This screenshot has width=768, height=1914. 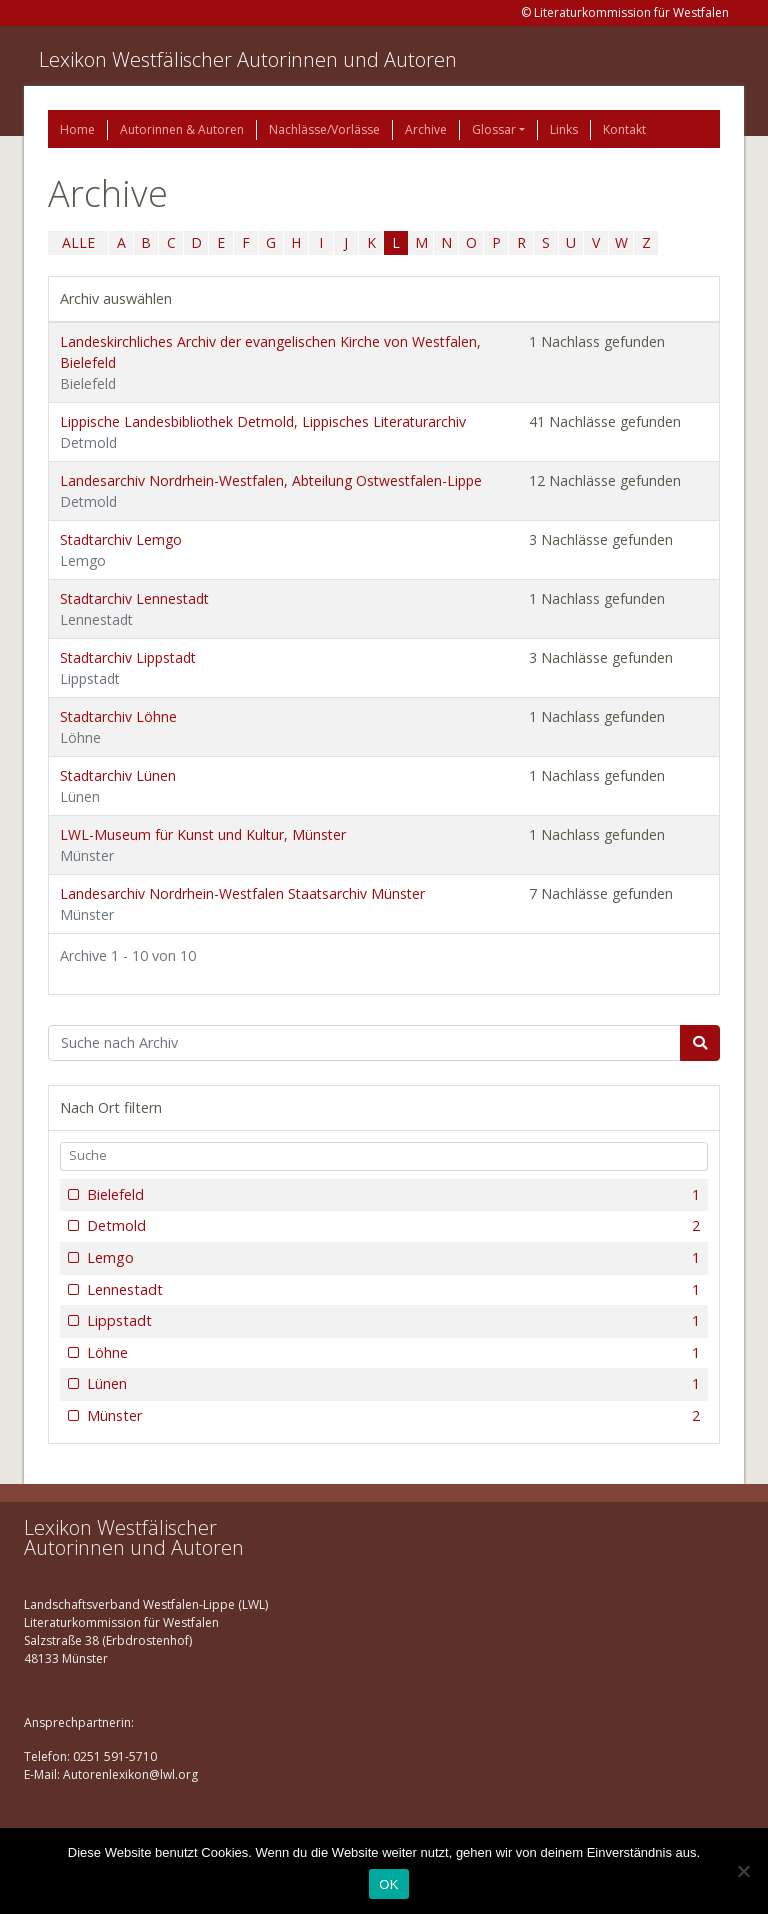 What do you see at coordinates (391, 1258) in the screenshot?
I see `Lemgo` at bounding box center [391, 1258].